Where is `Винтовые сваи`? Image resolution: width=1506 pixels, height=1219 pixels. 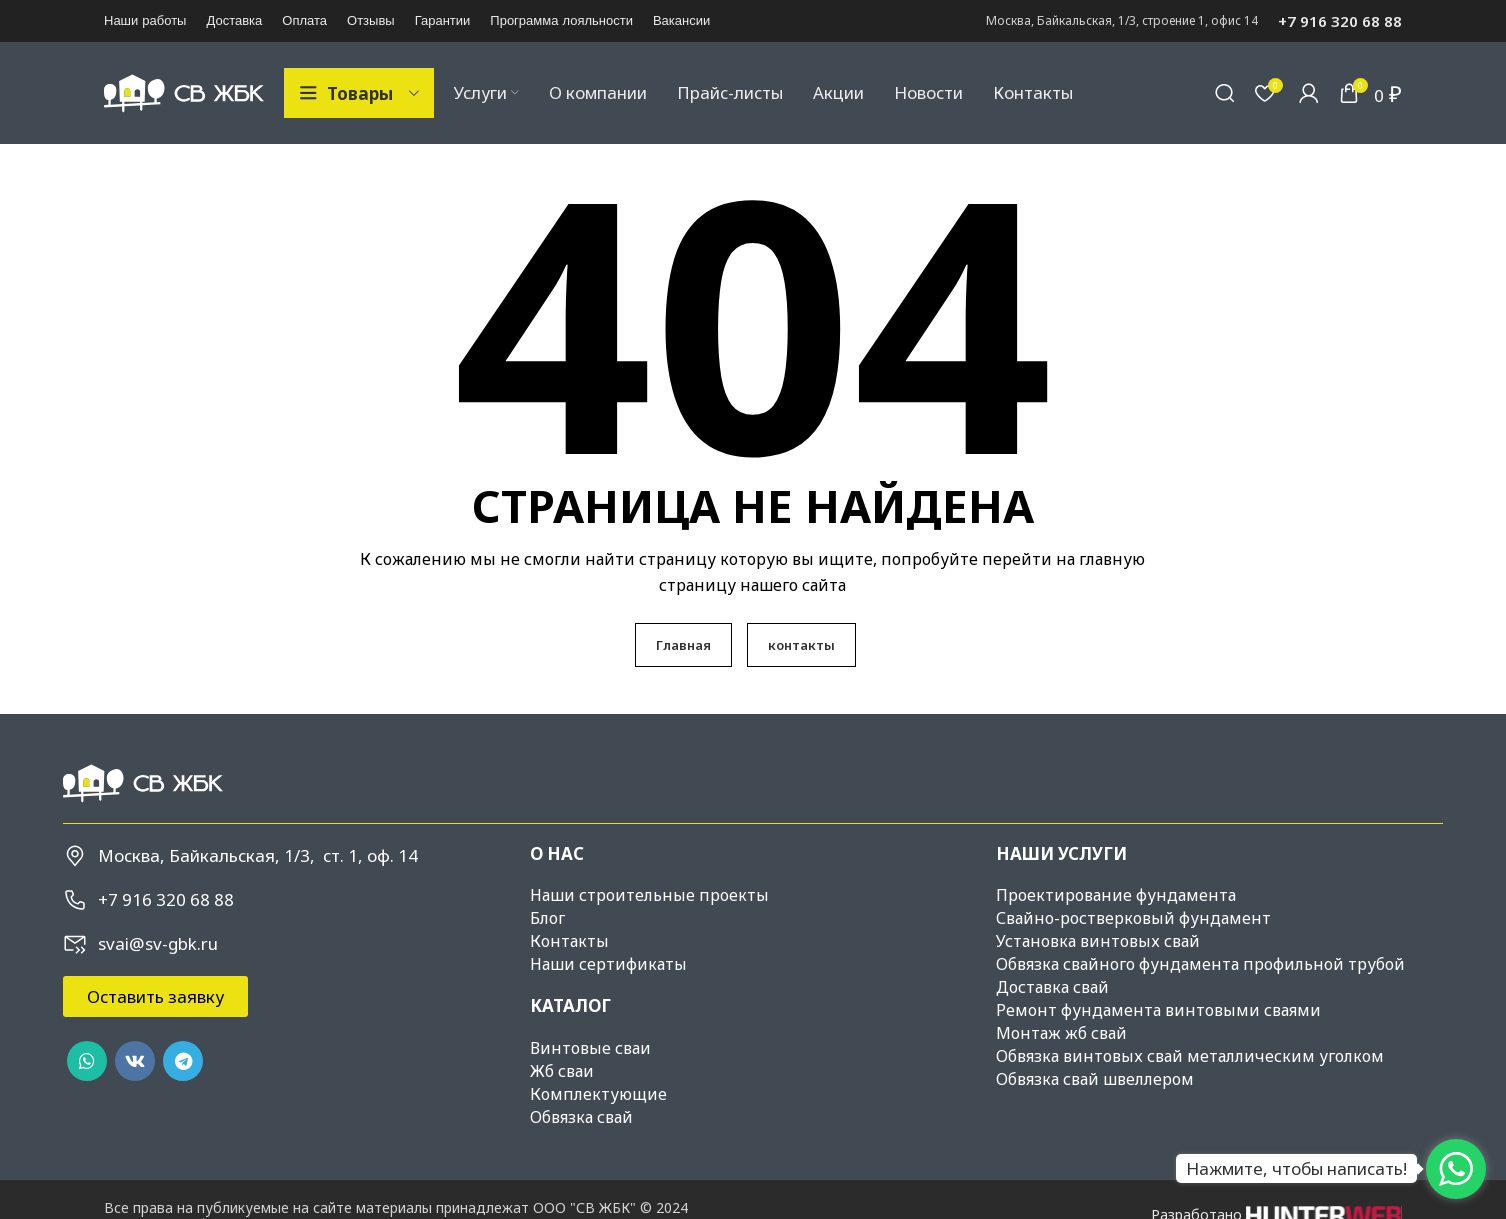 Винтовые сваи is located at coordinates (590, 1049).